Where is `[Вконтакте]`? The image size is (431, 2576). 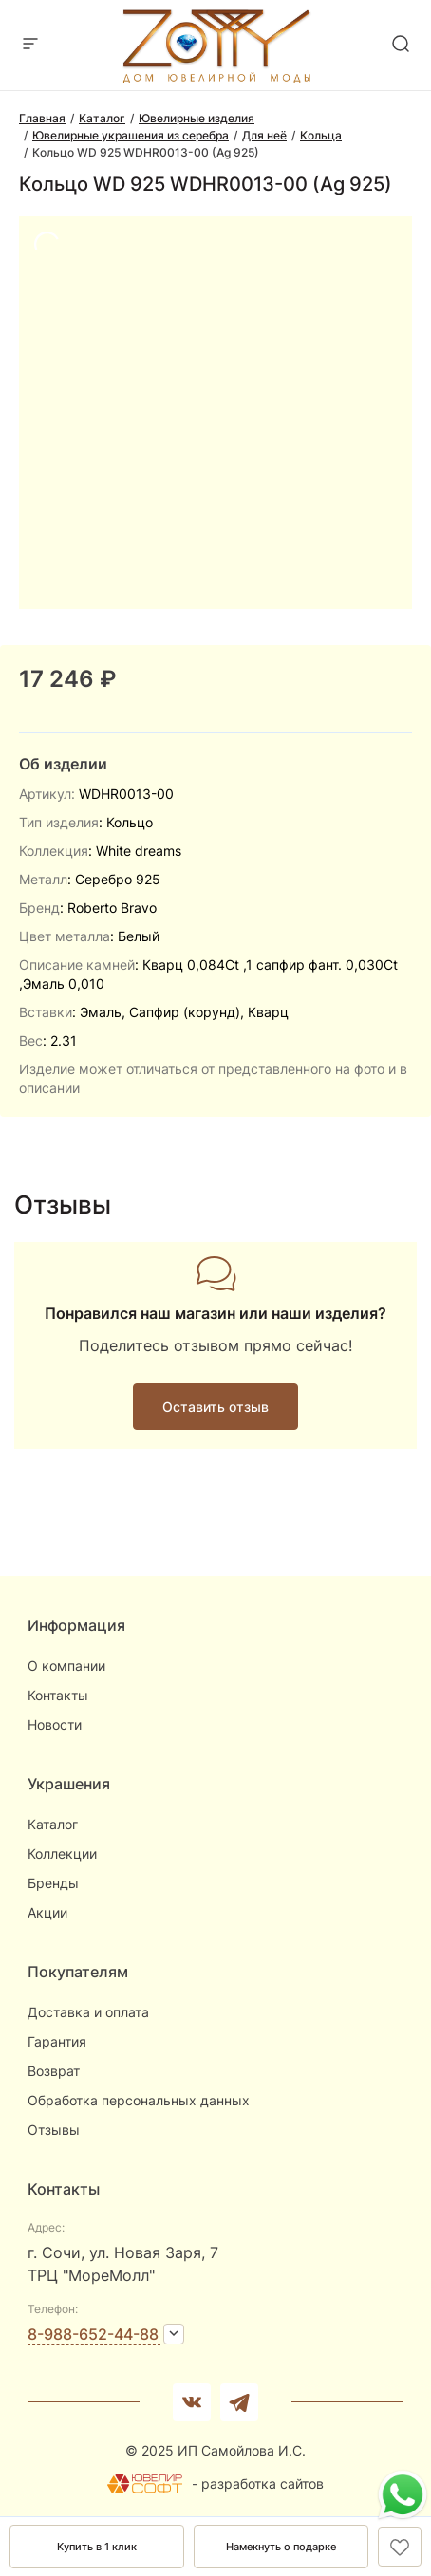 [Вконтакте] is located at coordinates (192, 2402).